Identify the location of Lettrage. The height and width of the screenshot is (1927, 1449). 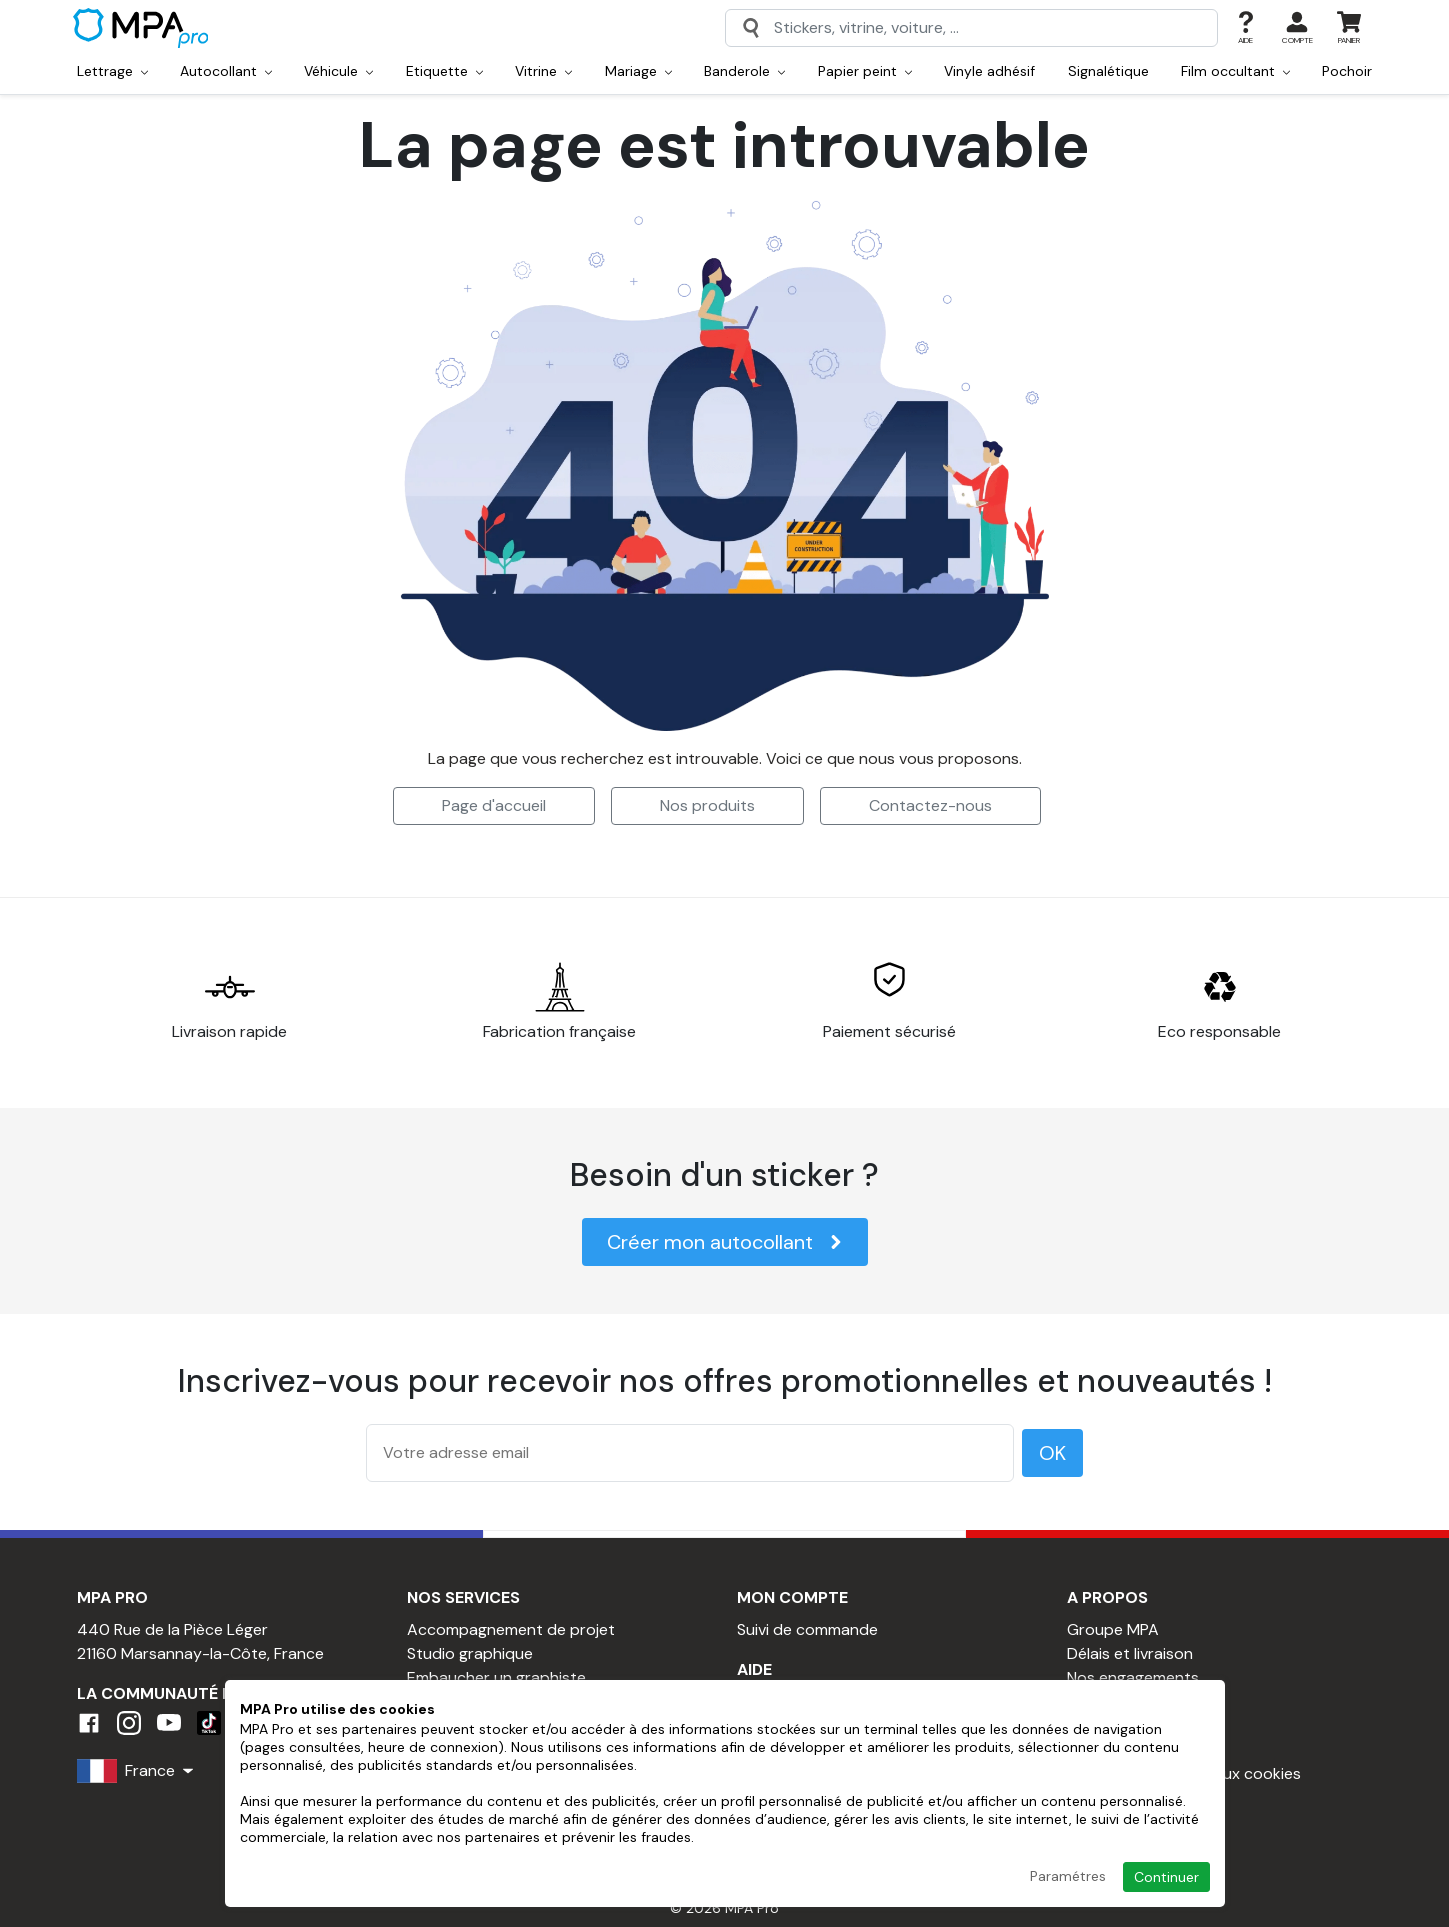
(112, 71).